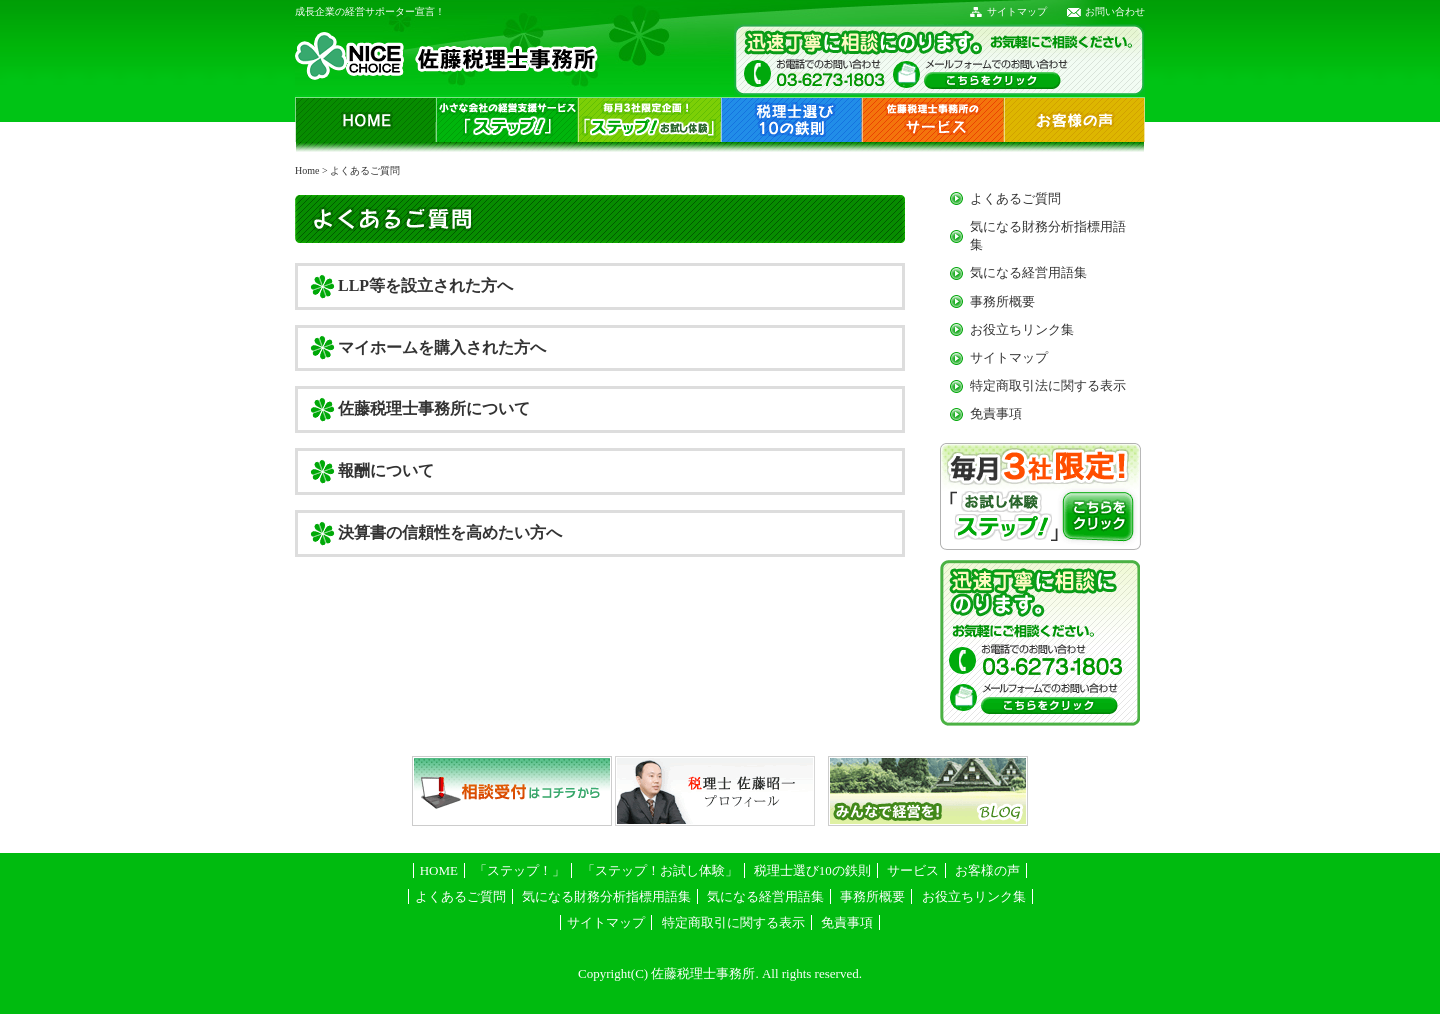  Describe the element at coordinates (733, 922) in the screenshot. I see `特定商取引に関する表示` at that location.